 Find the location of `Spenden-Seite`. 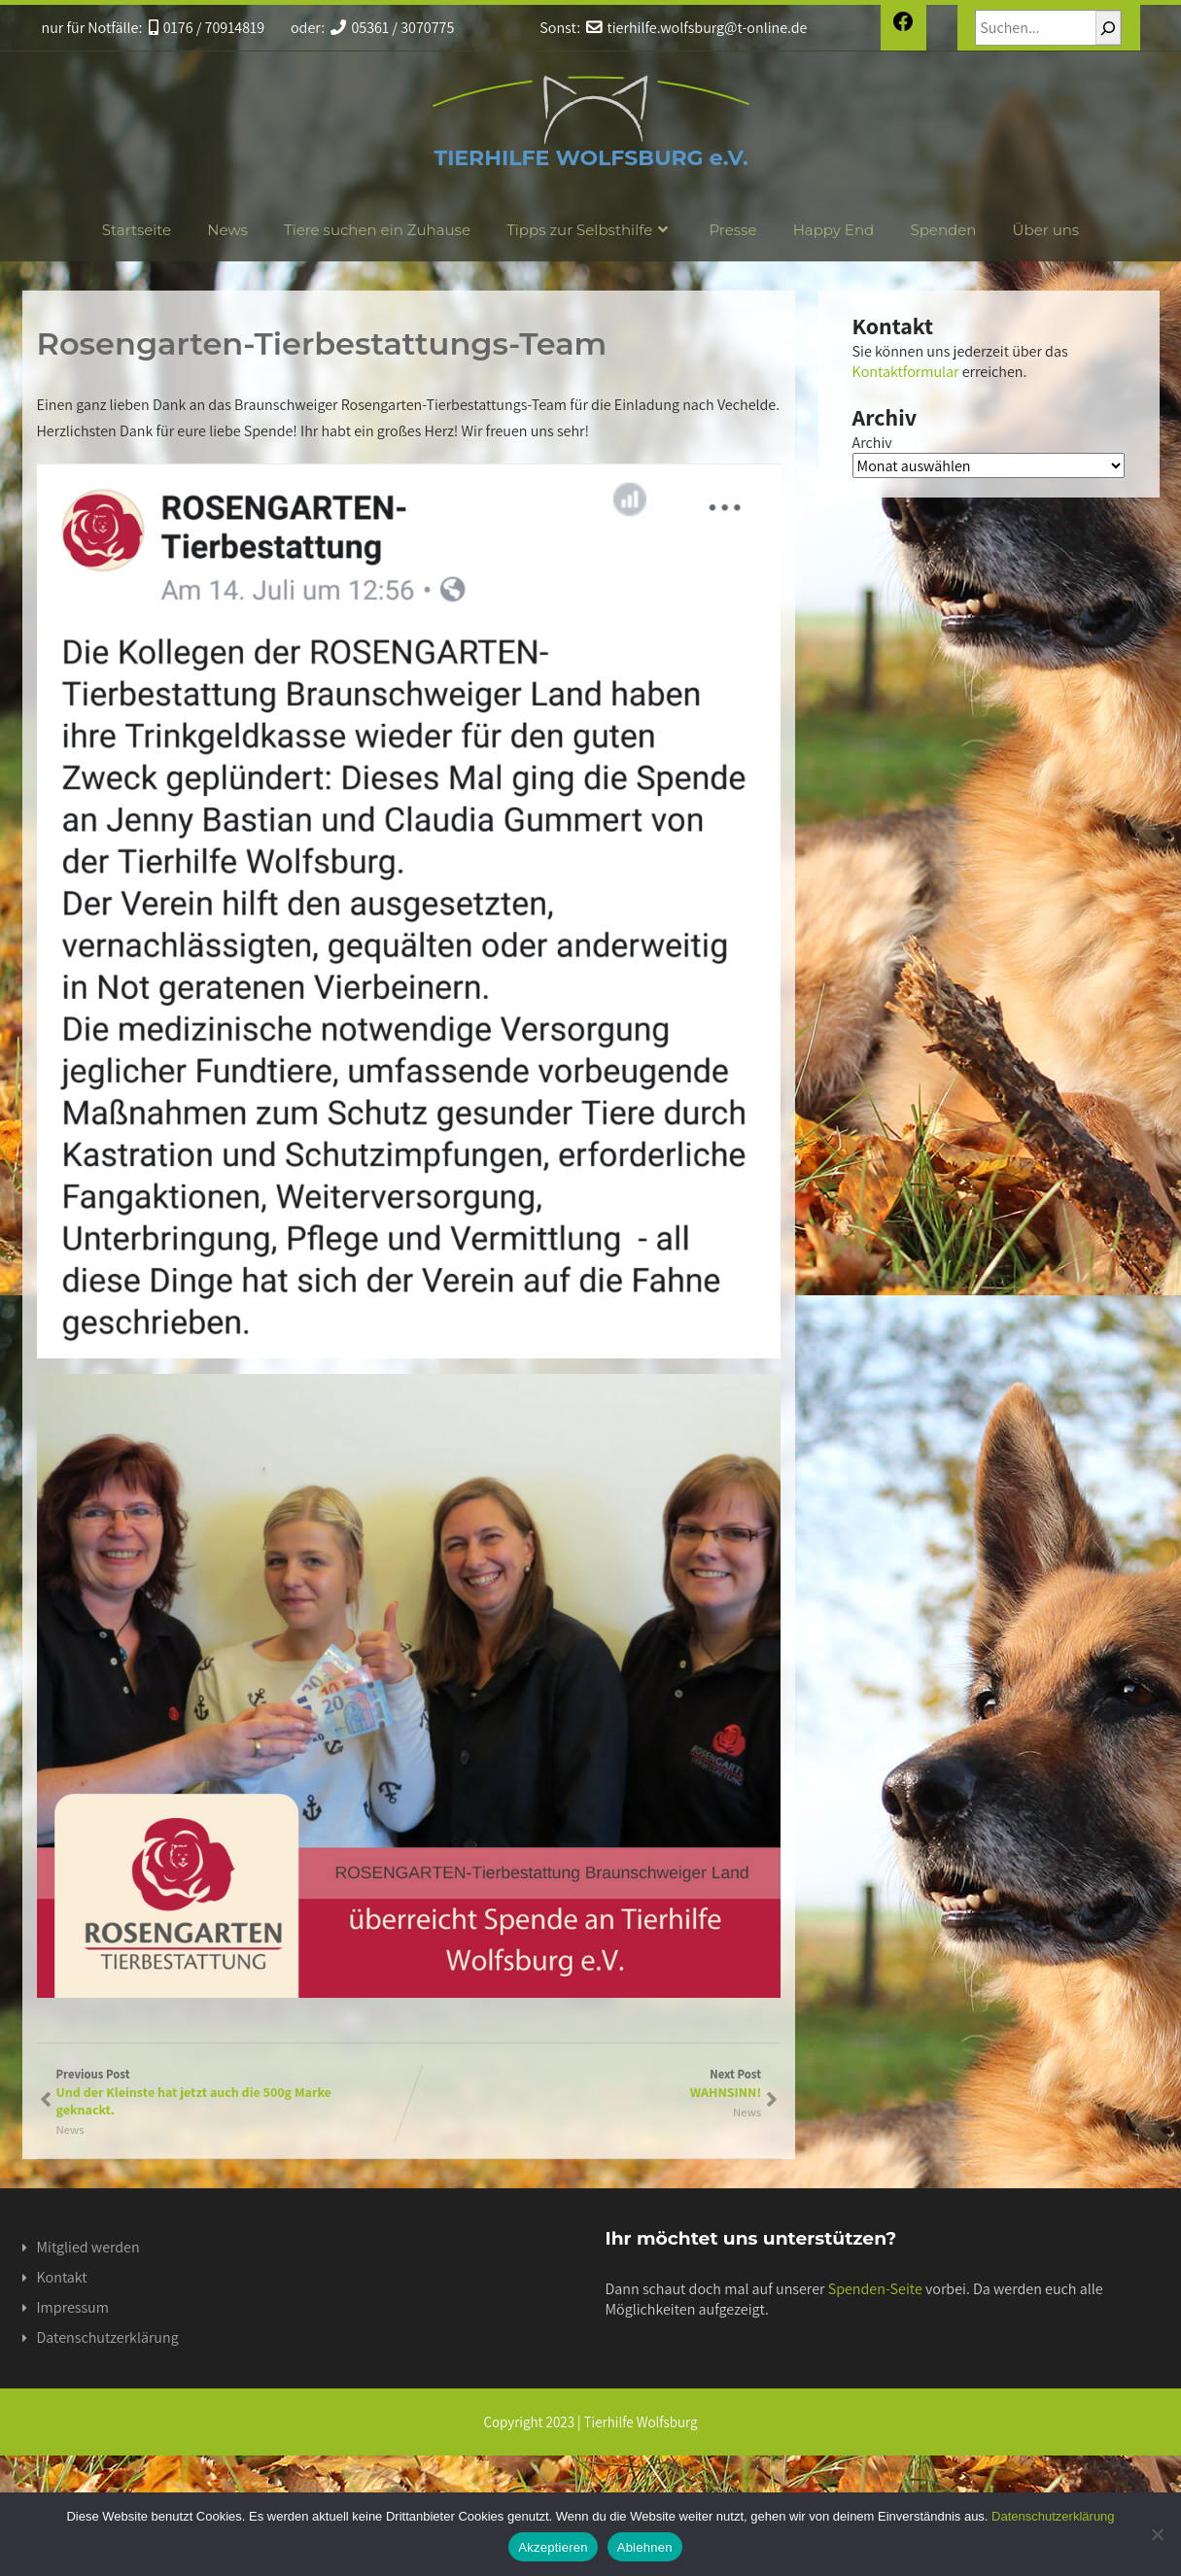

Spenden-Seite is located at coordinates (875, 2289).